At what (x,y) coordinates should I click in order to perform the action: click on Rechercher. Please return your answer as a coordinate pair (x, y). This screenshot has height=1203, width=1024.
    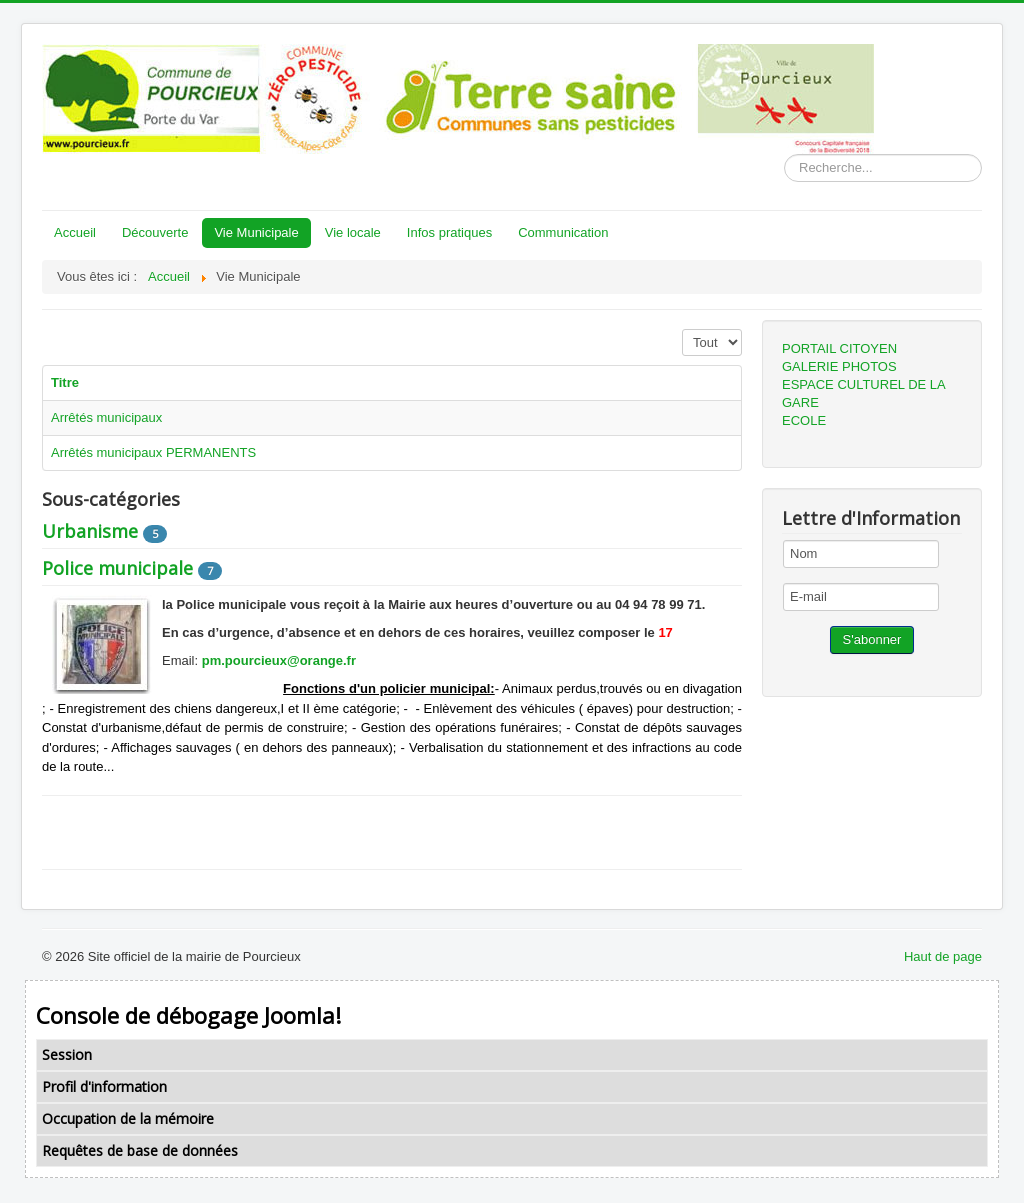
    Looking at the image, I should click on (784, 154).